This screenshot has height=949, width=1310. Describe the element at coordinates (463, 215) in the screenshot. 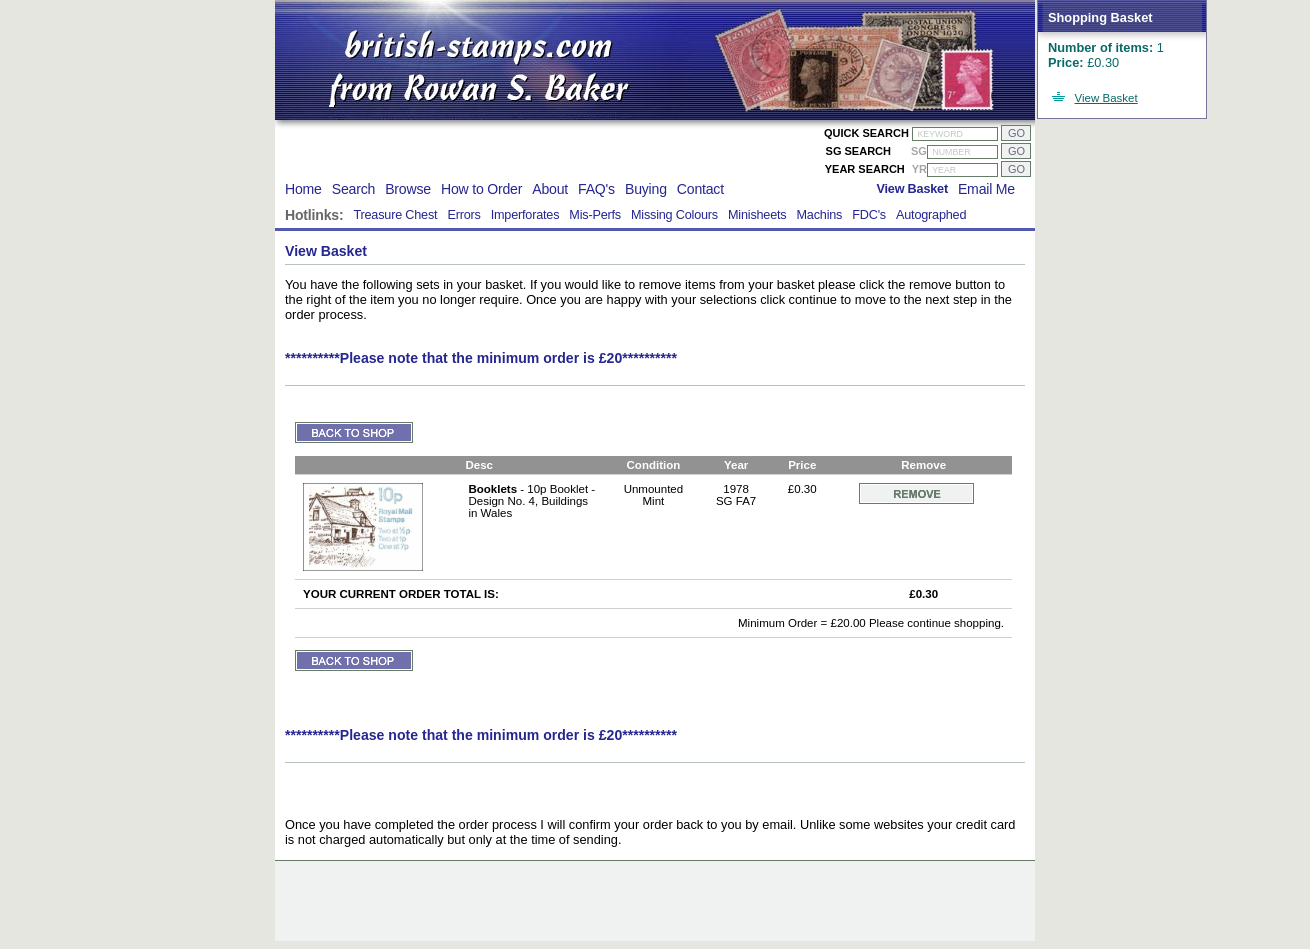

I see `Errors` at that location.